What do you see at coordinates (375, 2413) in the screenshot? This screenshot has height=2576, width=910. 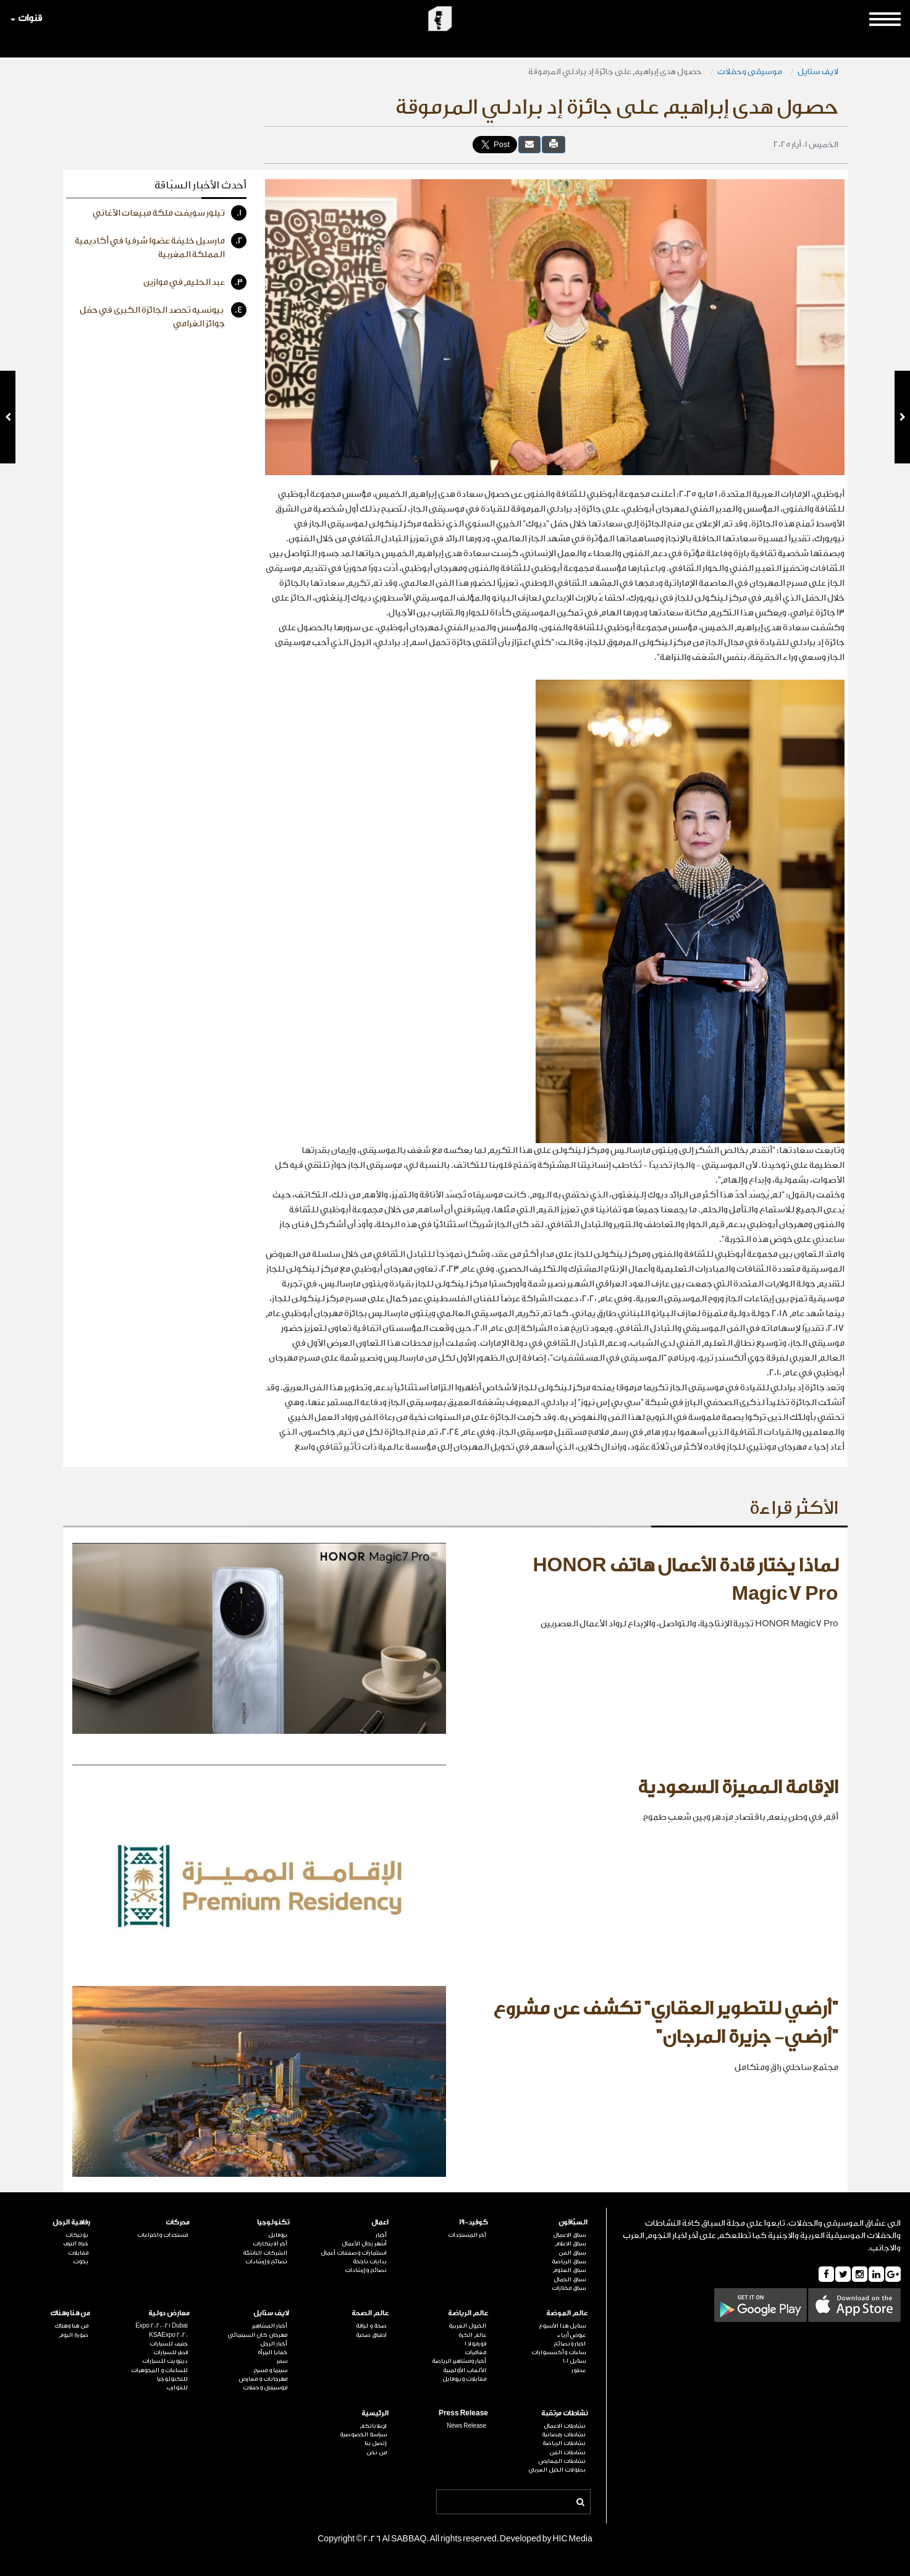 I see `الرئيسية` at bounding box center [375, 2413].